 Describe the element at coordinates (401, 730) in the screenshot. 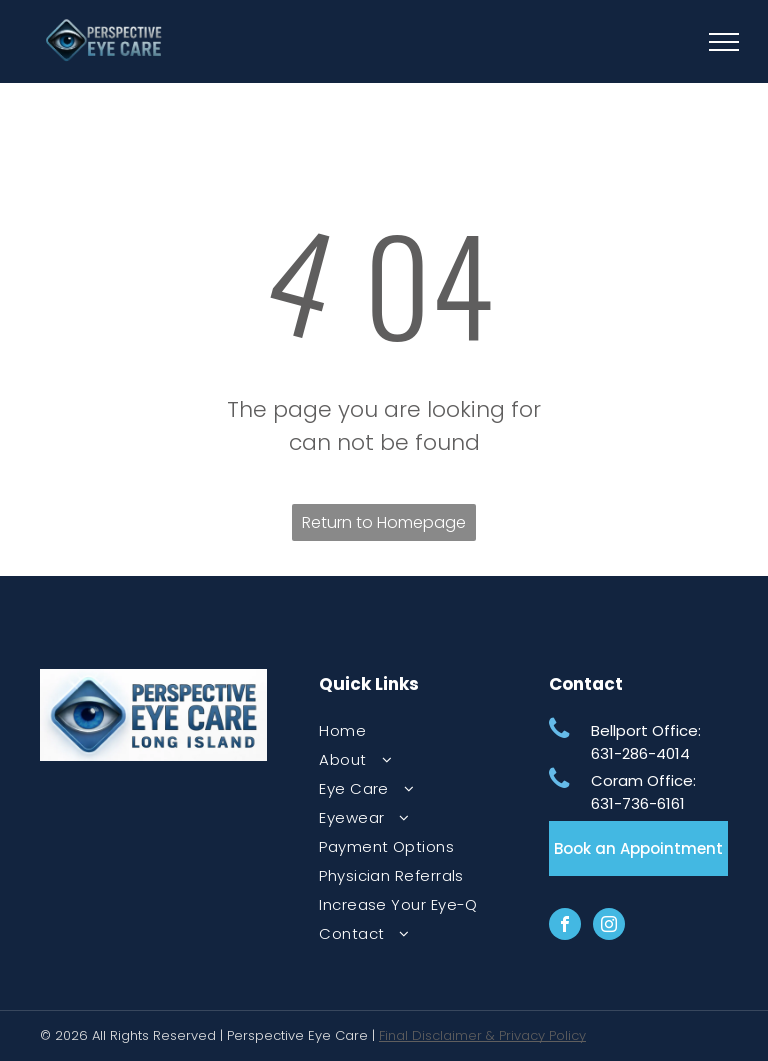

I see `[menuitem]` at that location.